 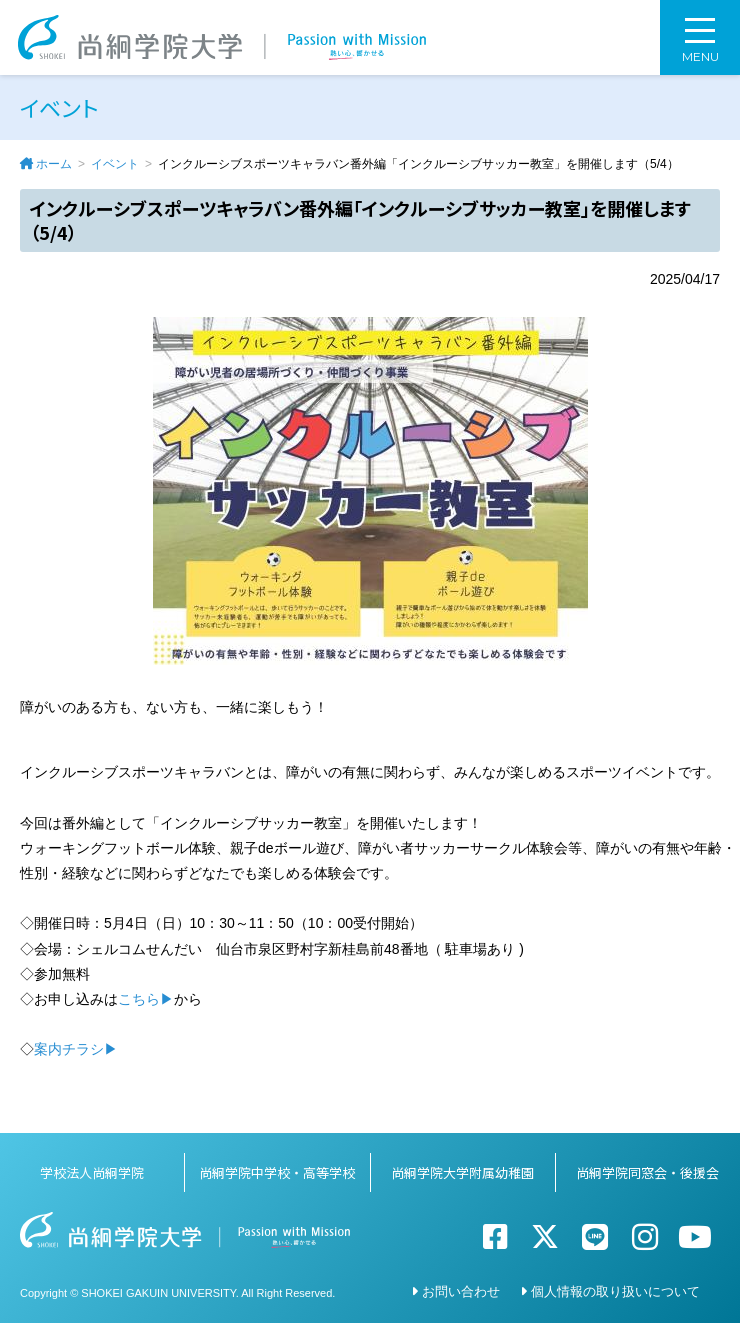 What do you see at coordinates (222, 37) in the screenshot?
I see `尚絅学院大学` at bounding box center [222, 37].